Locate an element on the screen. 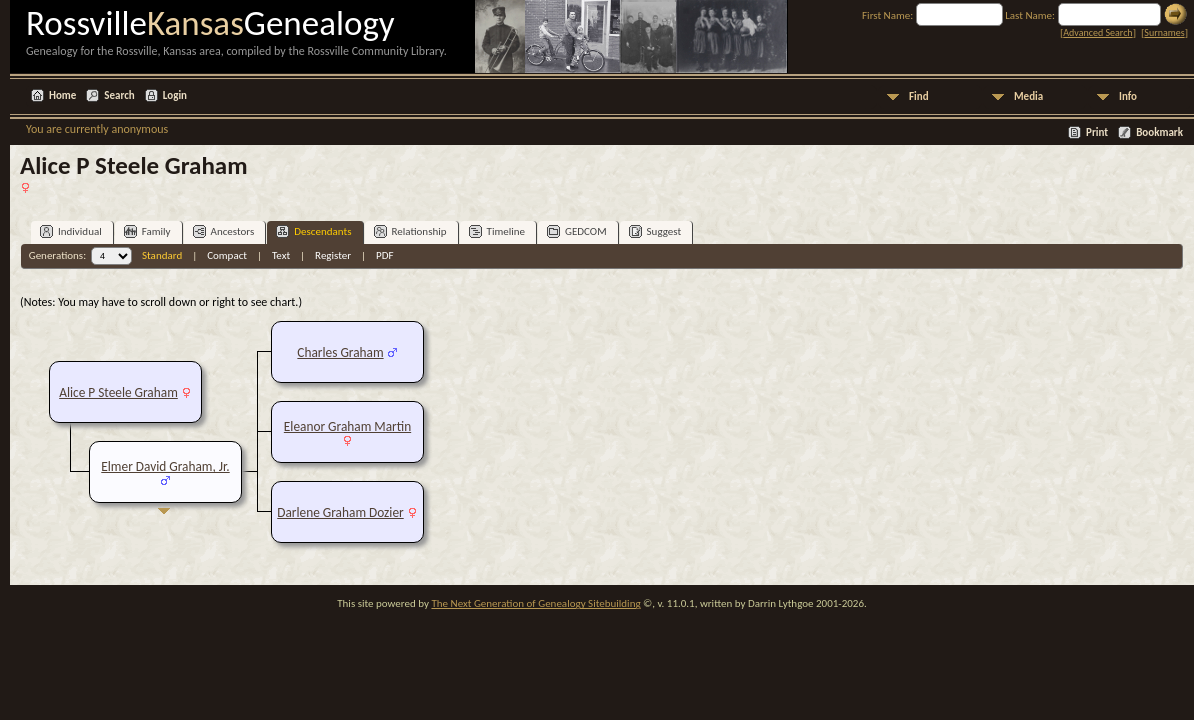  Family is located at coordinates (147, 231).